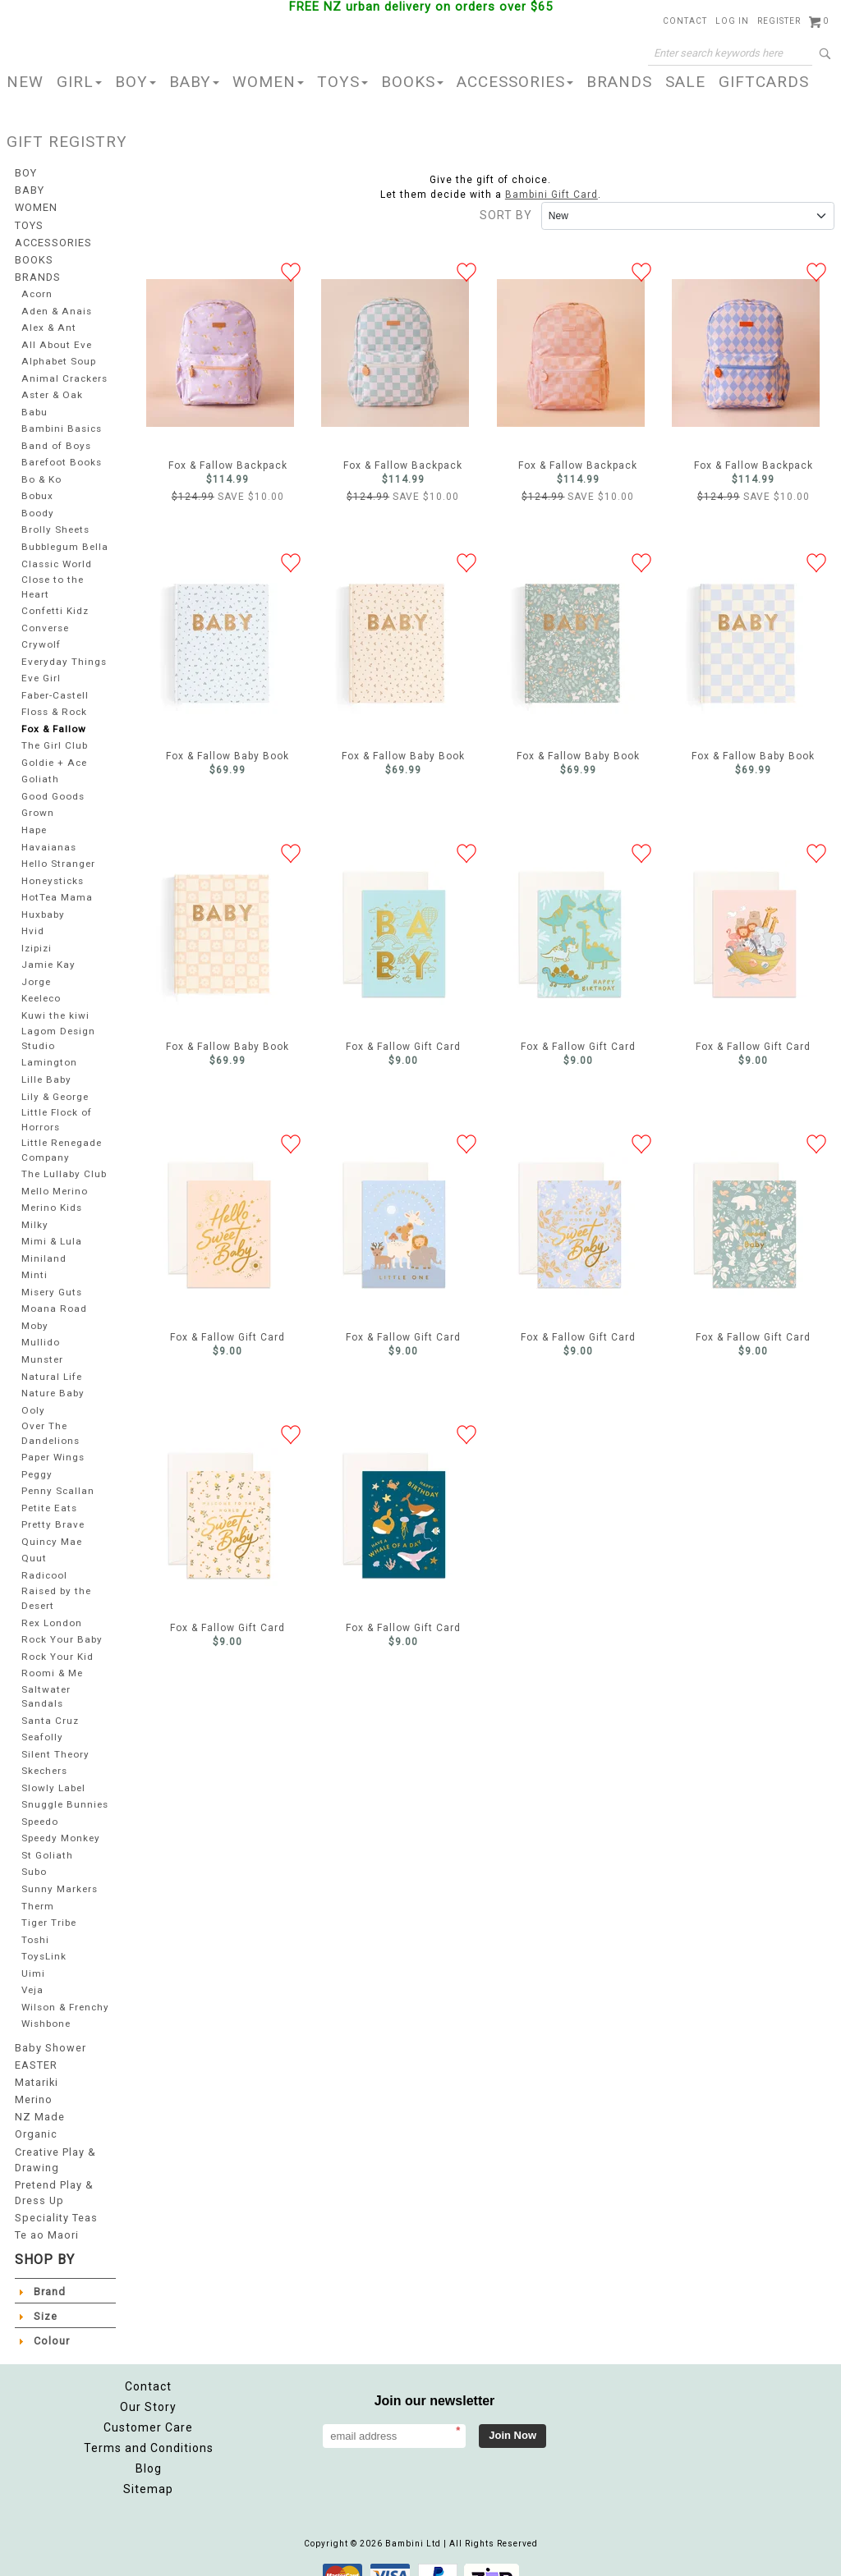 This screenshot has height=2576, width=841. I want to click on Roomi & Me, so click(52, 1654).